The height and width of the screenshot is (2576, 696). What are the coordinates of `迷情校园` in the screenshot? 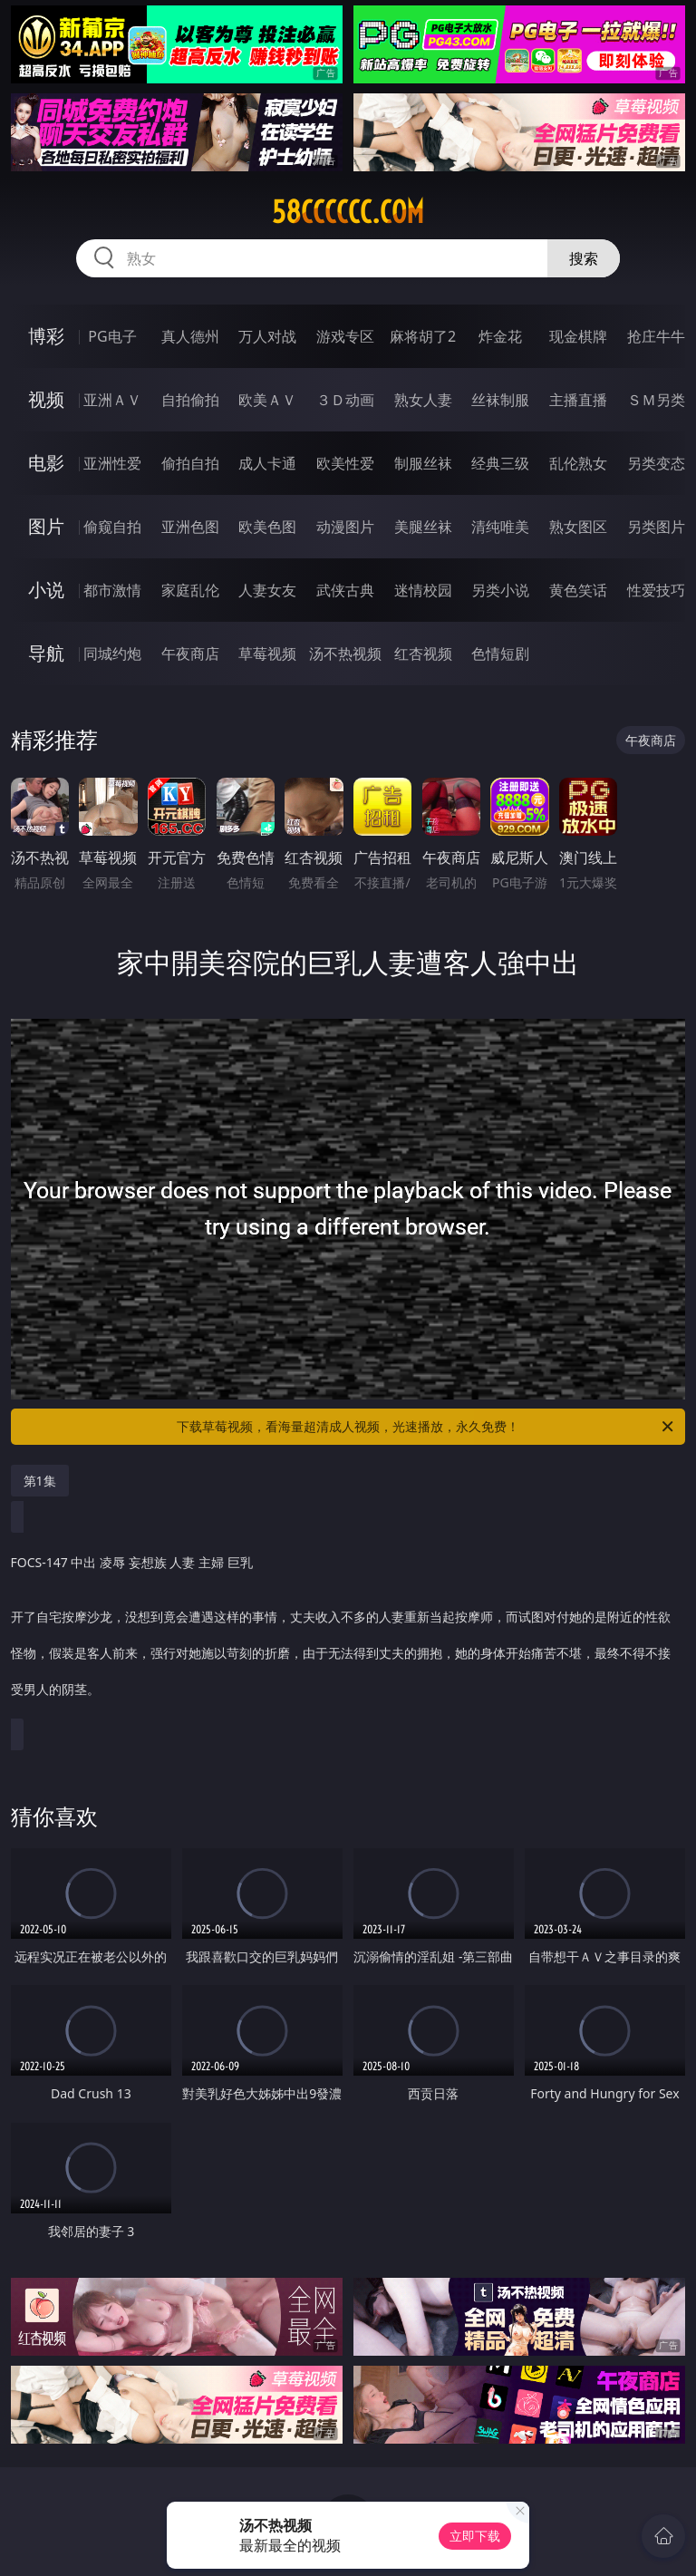 It's located at (423, 590).